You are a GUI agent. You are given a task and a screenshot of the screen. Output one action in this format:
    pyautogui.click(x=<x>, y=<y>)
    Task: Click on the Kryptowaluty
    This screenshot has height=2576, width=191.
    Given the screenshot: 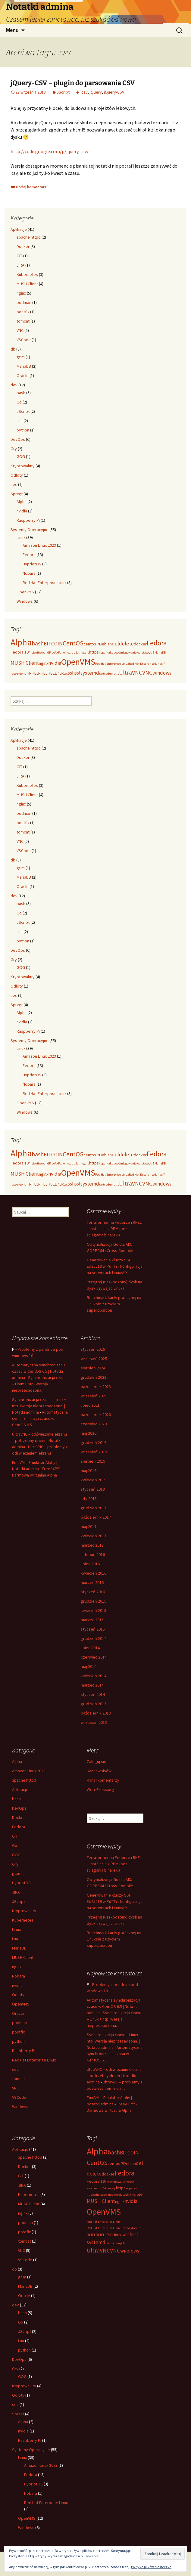 What is the action you would take?
    pyautogui.click(x=23, y=466)
    